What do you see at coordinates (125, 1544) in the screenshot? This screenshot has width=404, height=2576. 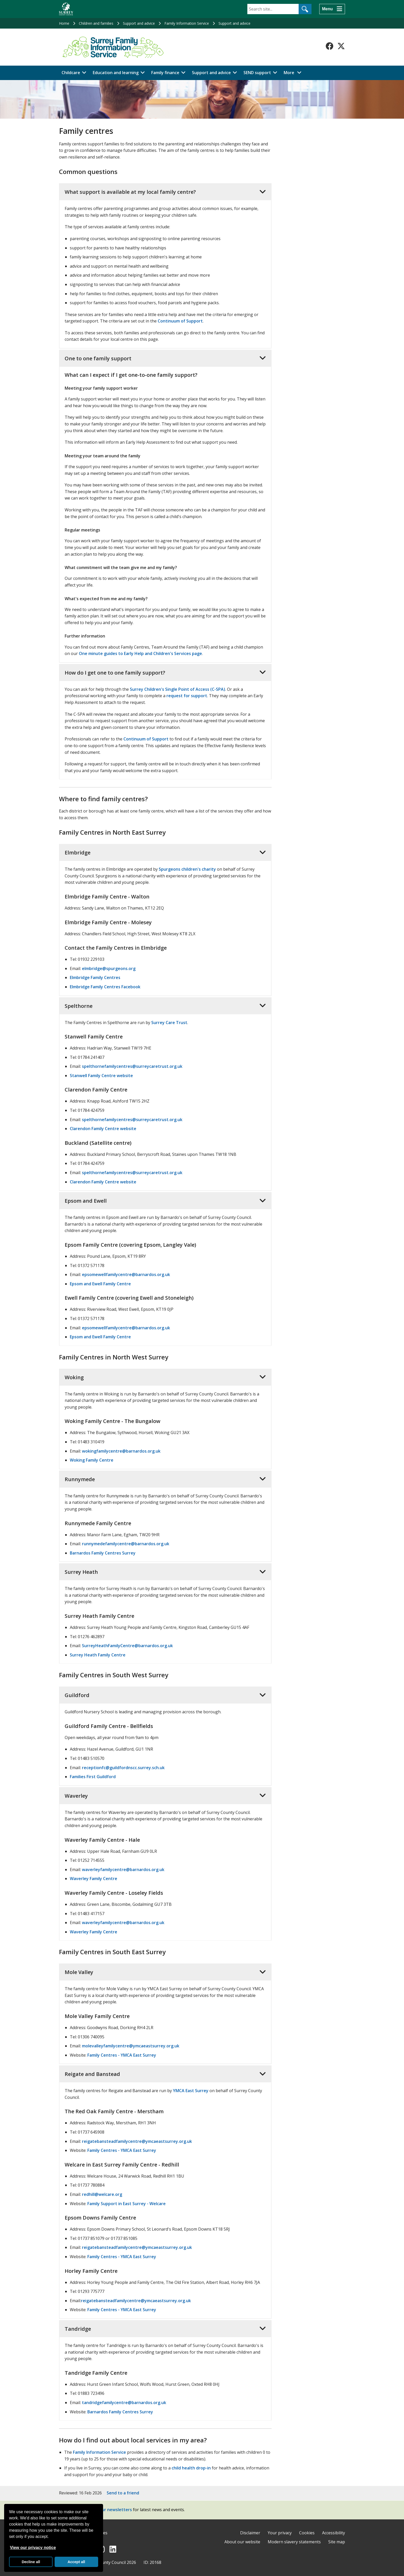 I see `runnymedefamilycentre@barnardos.org.uk` at bounding box center [125, 1544].